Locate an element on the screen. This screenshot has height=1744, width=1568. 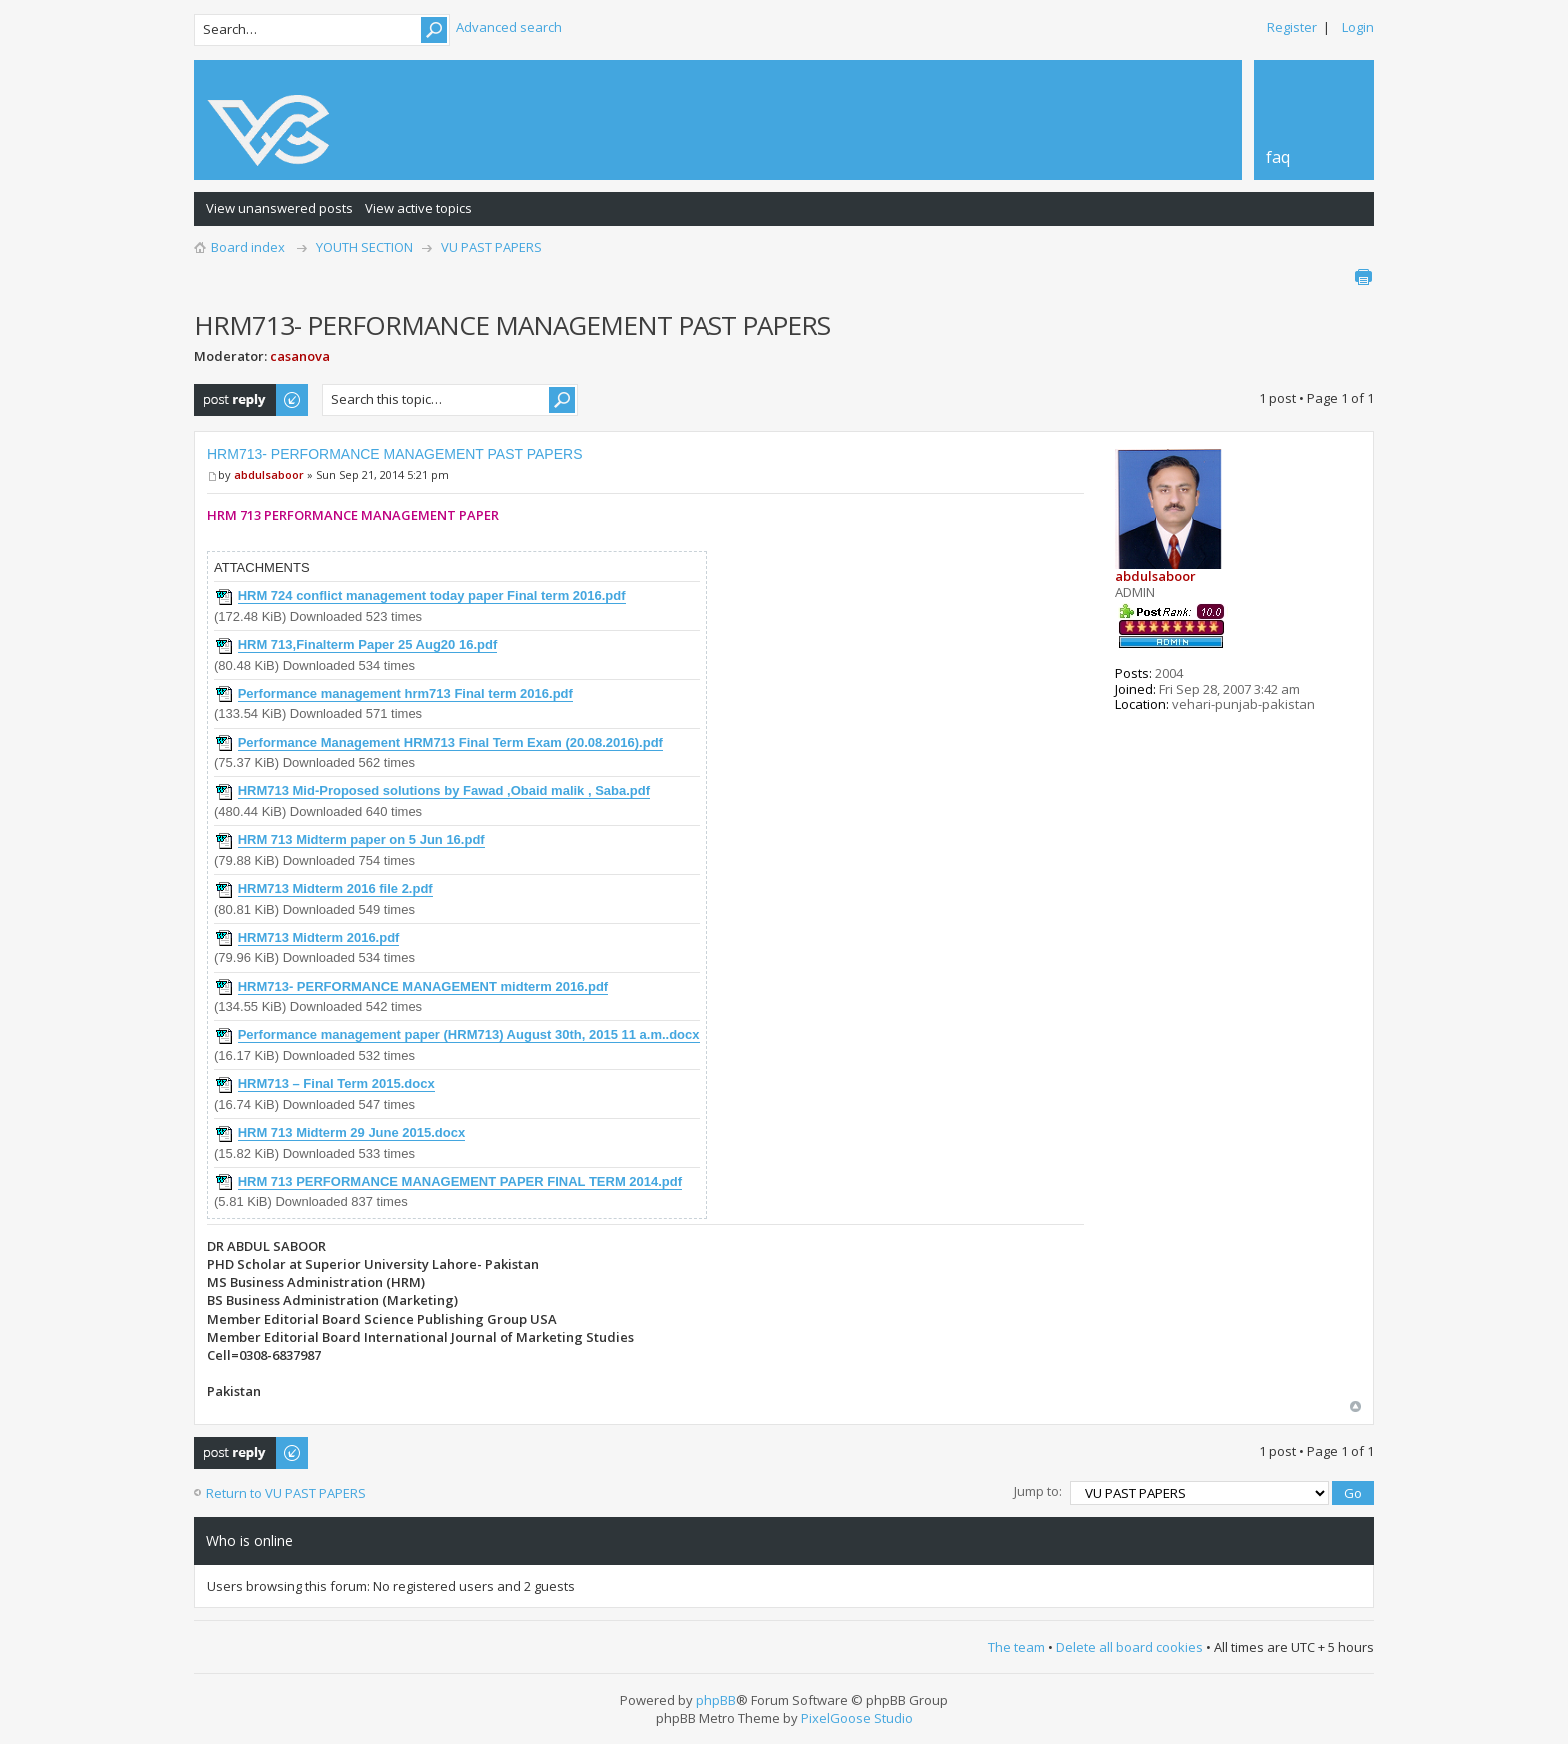
Jump to: is located at coordinates (1038, 1491).